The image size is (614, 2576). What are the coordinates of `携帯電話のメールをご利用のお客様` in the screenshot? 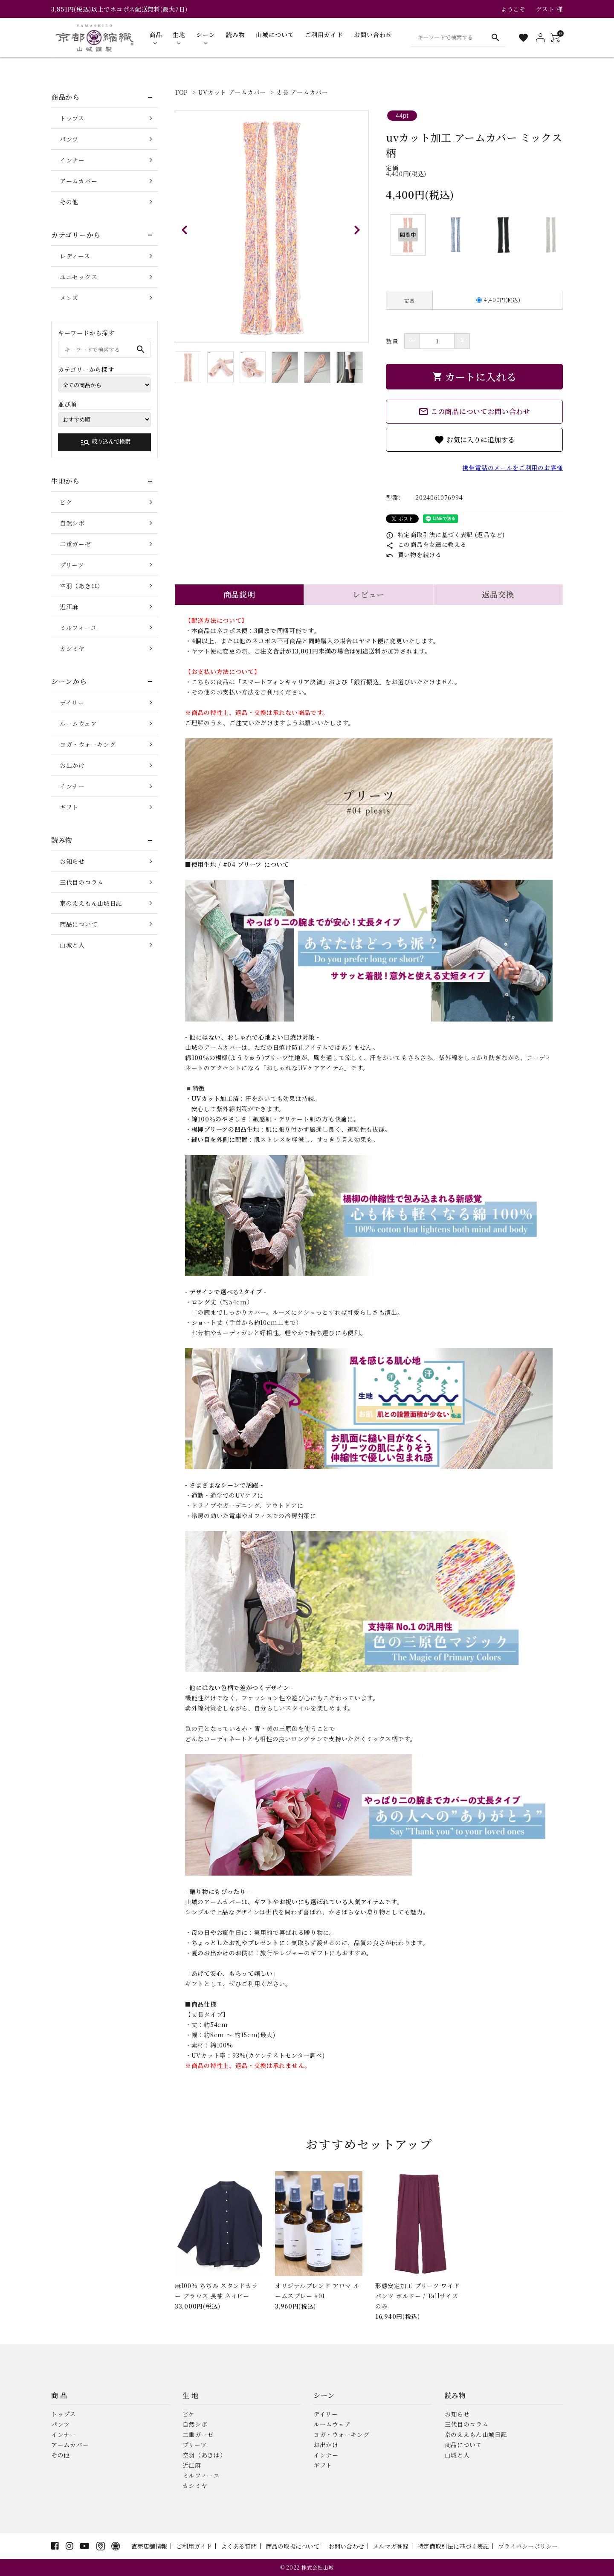 It's located at (513, 467).